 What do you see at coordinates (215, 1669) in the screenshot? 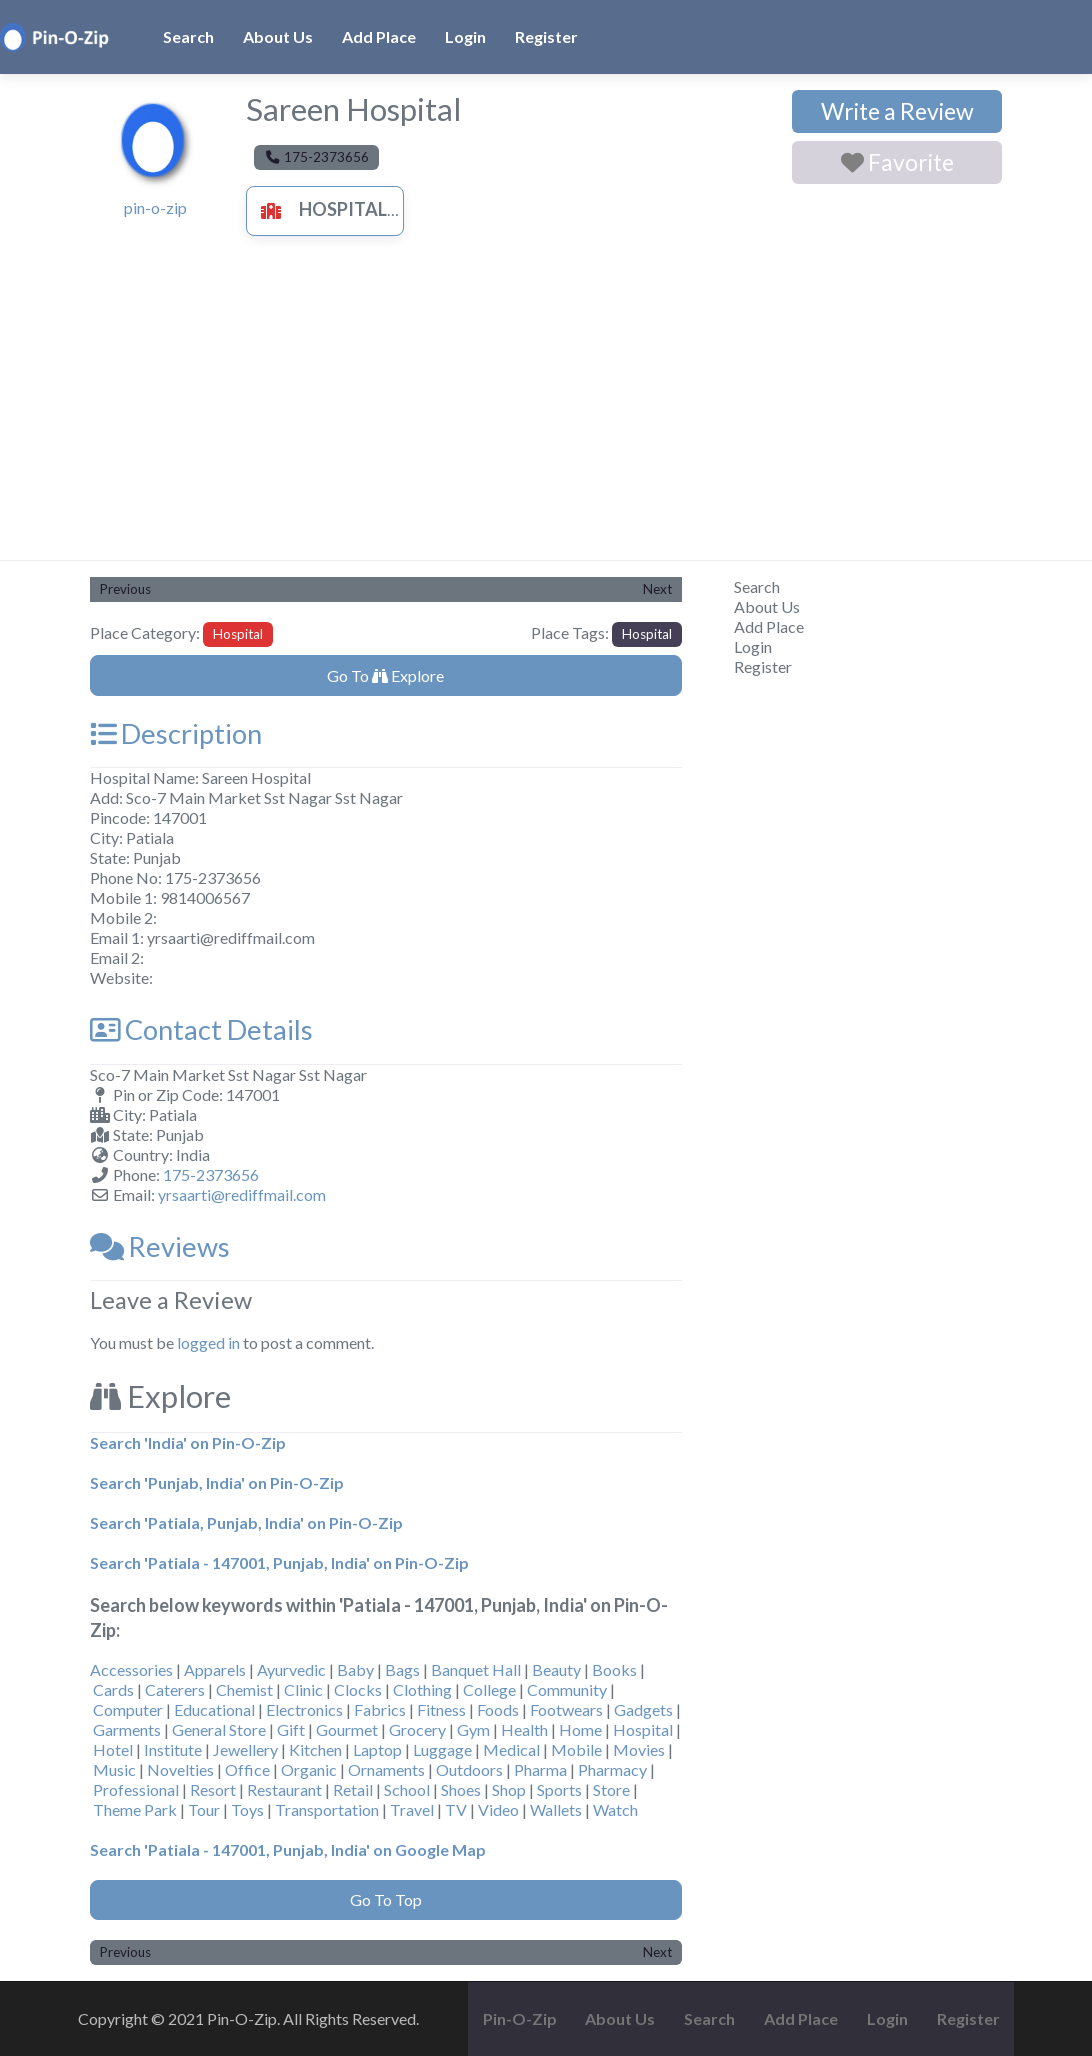
I see `Apparels` at bounding box center [215, 1669].